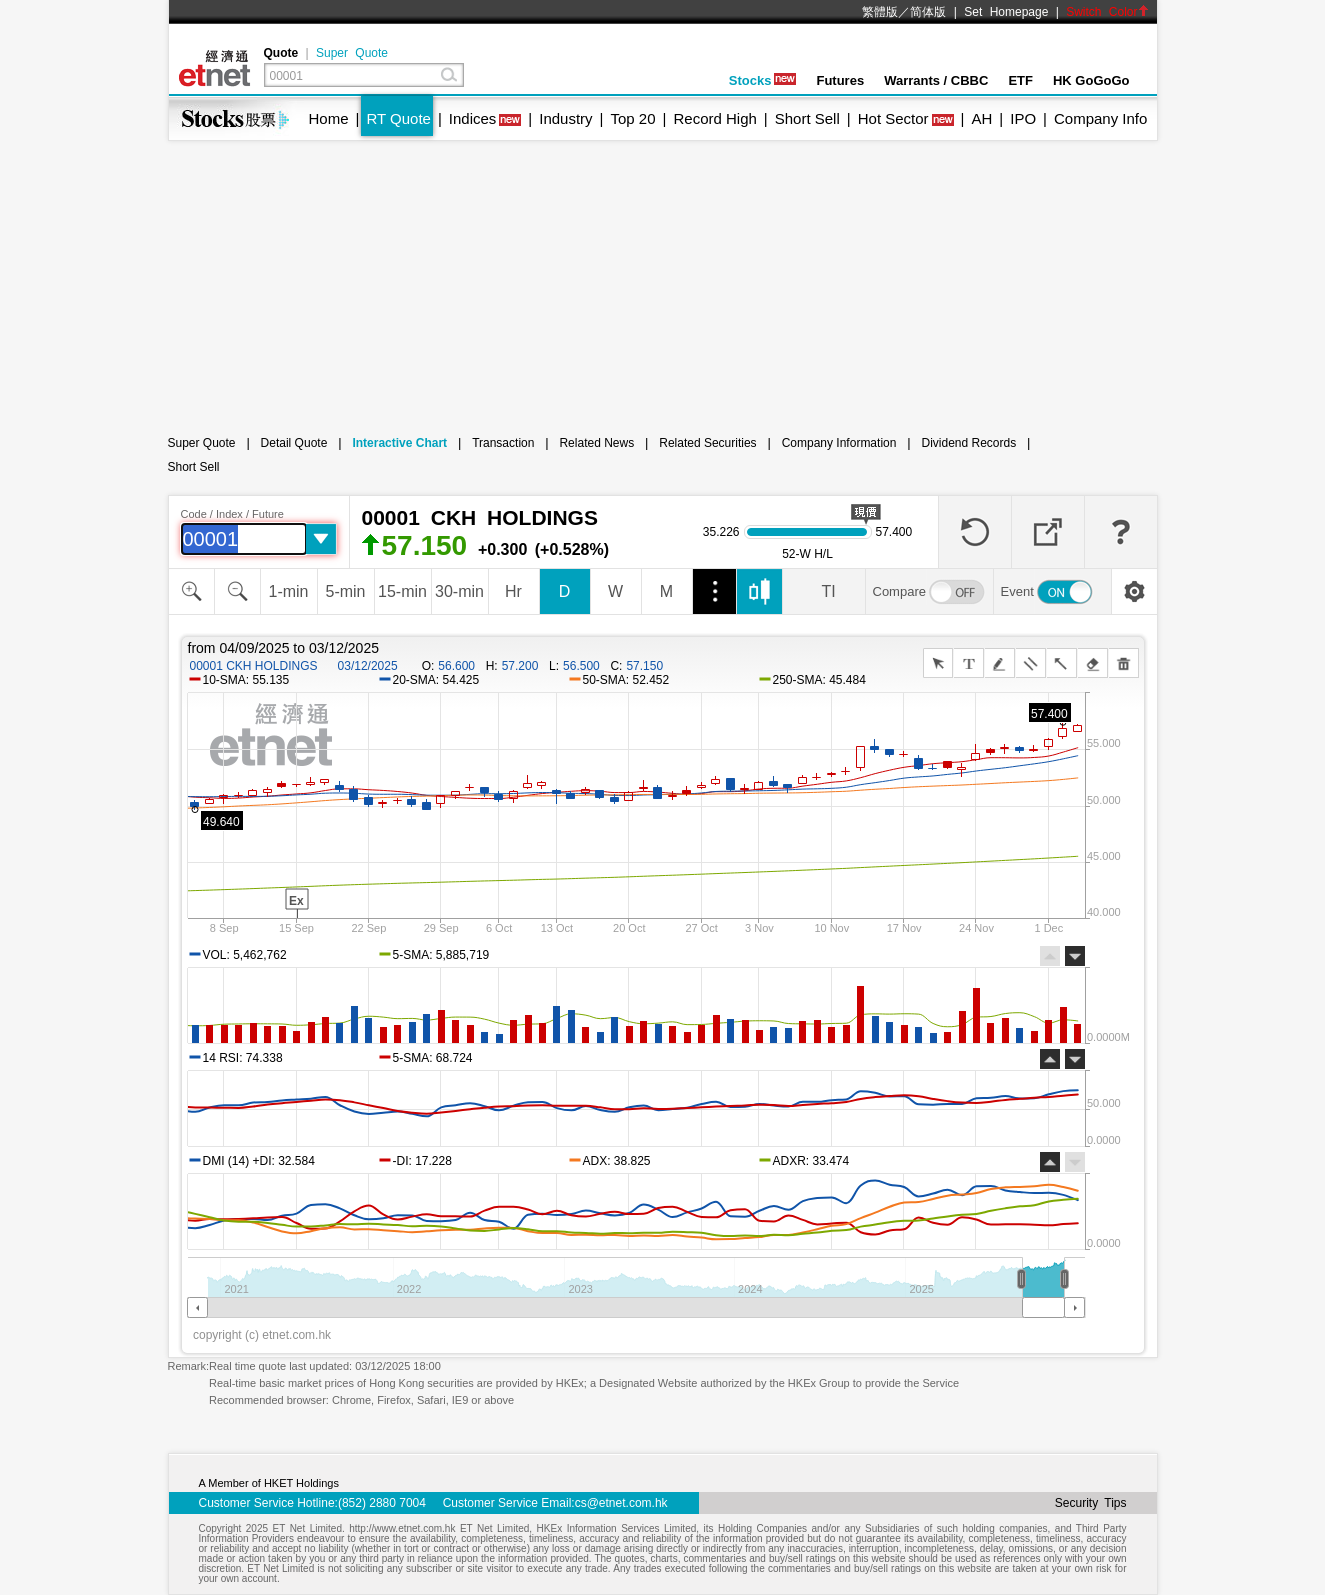 Image resolution: width=1325 pixels, height=1595 pixels. Describe the element at coordinates (398, 118) in the screenshot. I see `RT Quote` at that location.